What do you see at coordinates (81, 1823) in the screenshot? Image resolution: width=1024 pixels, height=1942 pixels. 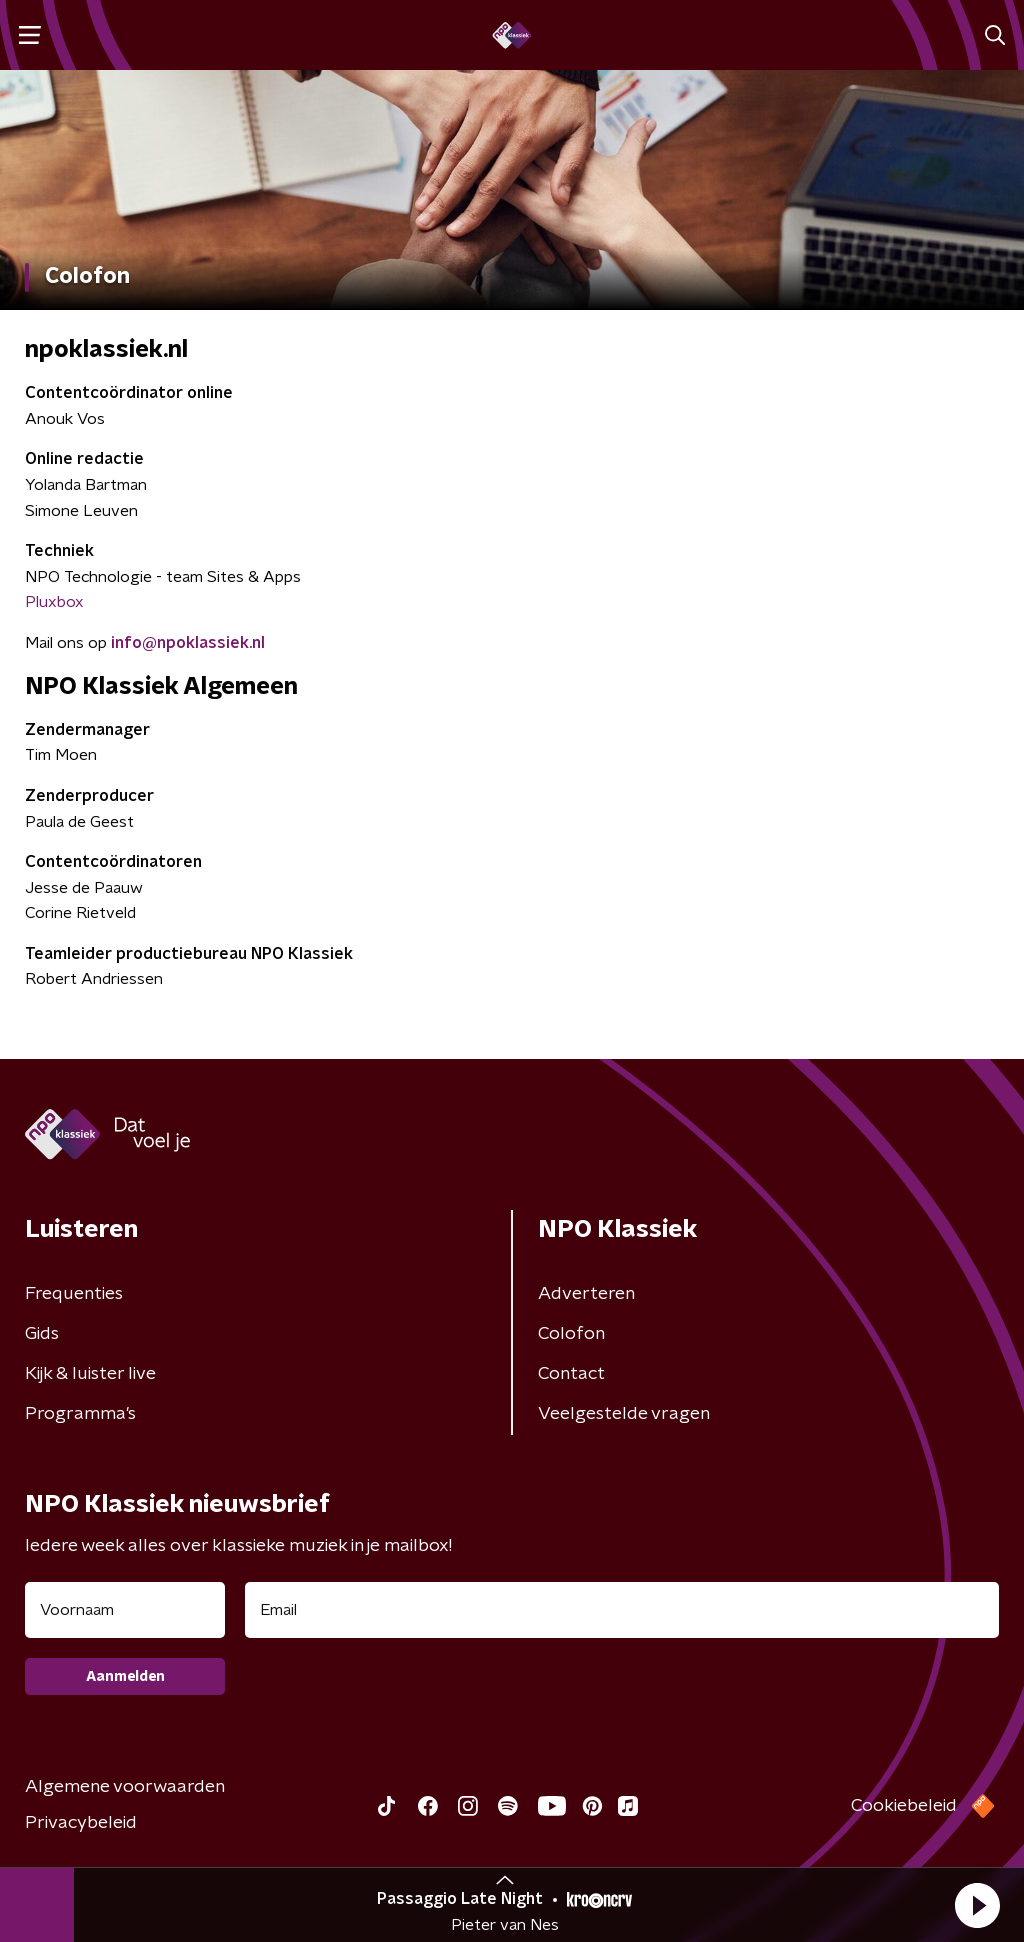 I see `Privacybeleid` at bounding box center [81, 1823].